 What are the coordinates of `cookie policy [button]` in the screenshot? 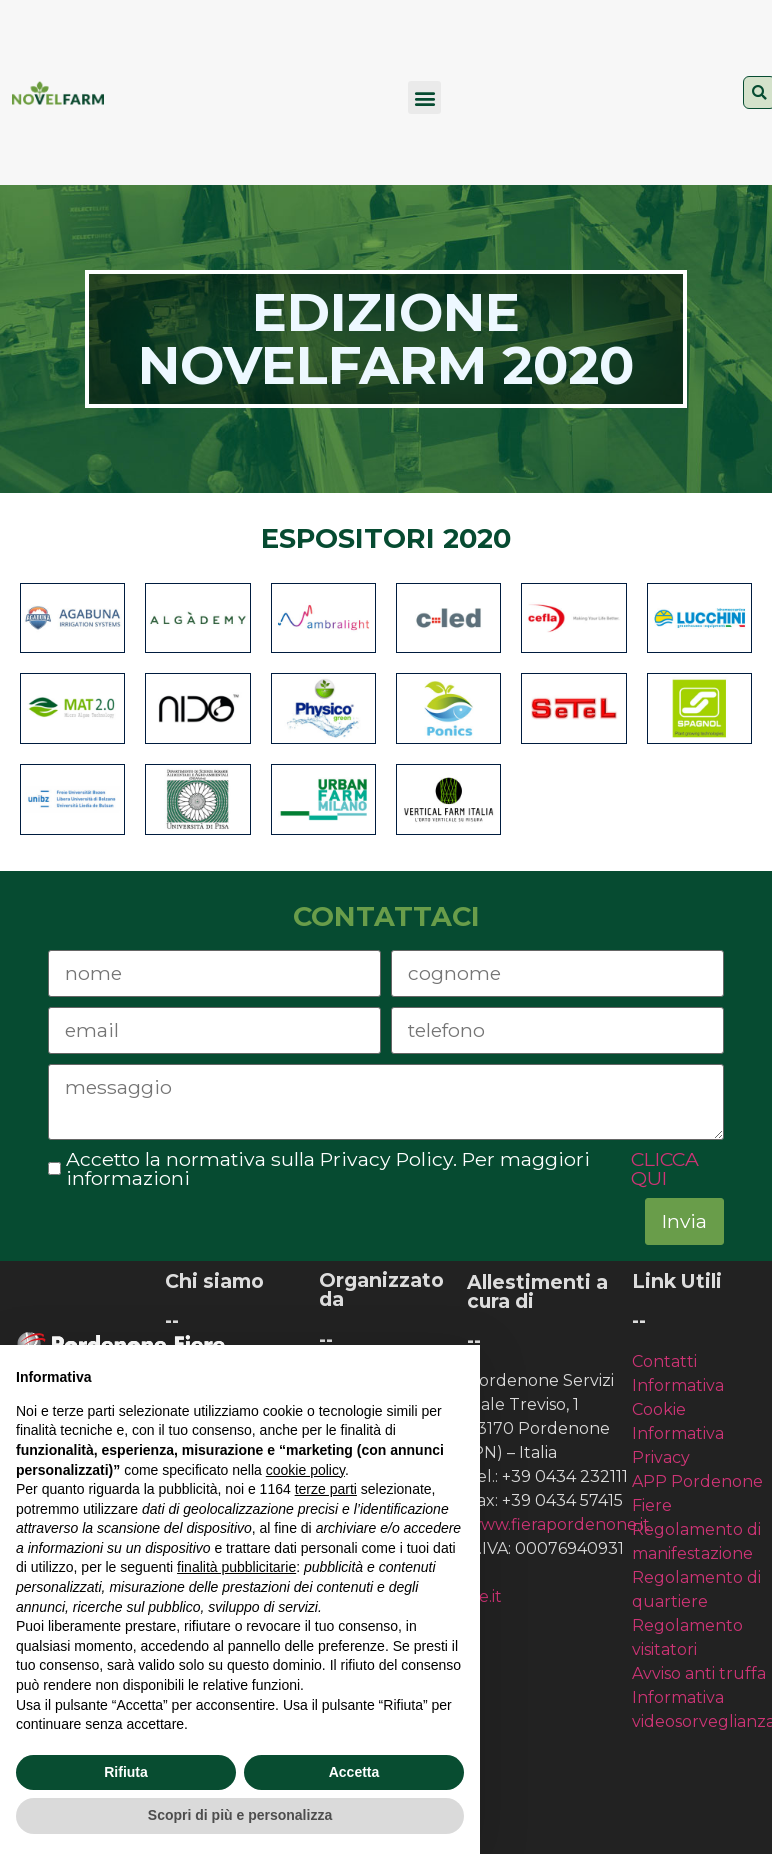 It's located at (305, 1470).